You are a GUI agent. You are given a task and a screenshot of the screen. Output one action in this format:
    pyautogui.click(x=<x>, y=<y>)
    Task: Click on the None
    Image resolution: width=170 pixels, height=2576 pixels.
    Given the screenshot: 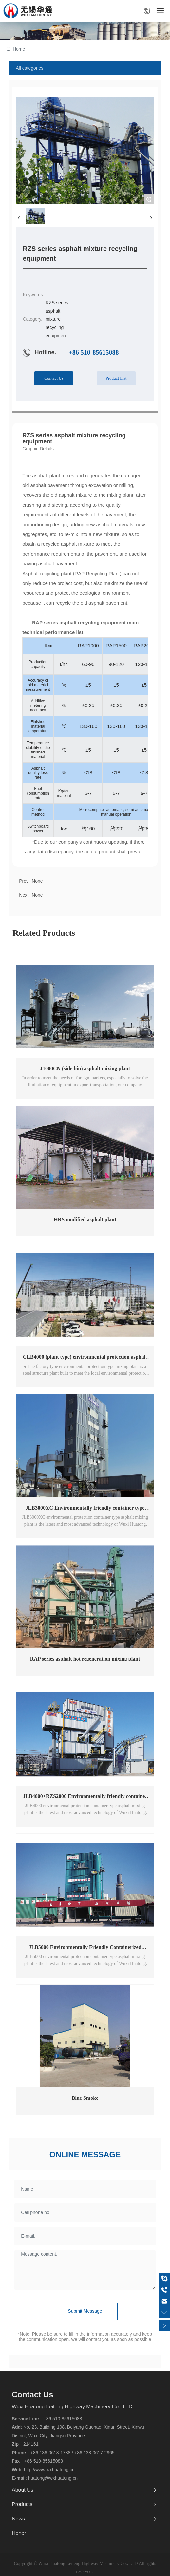 What is the action you would take?
    pyautogui.click(x=37, y=895)
    